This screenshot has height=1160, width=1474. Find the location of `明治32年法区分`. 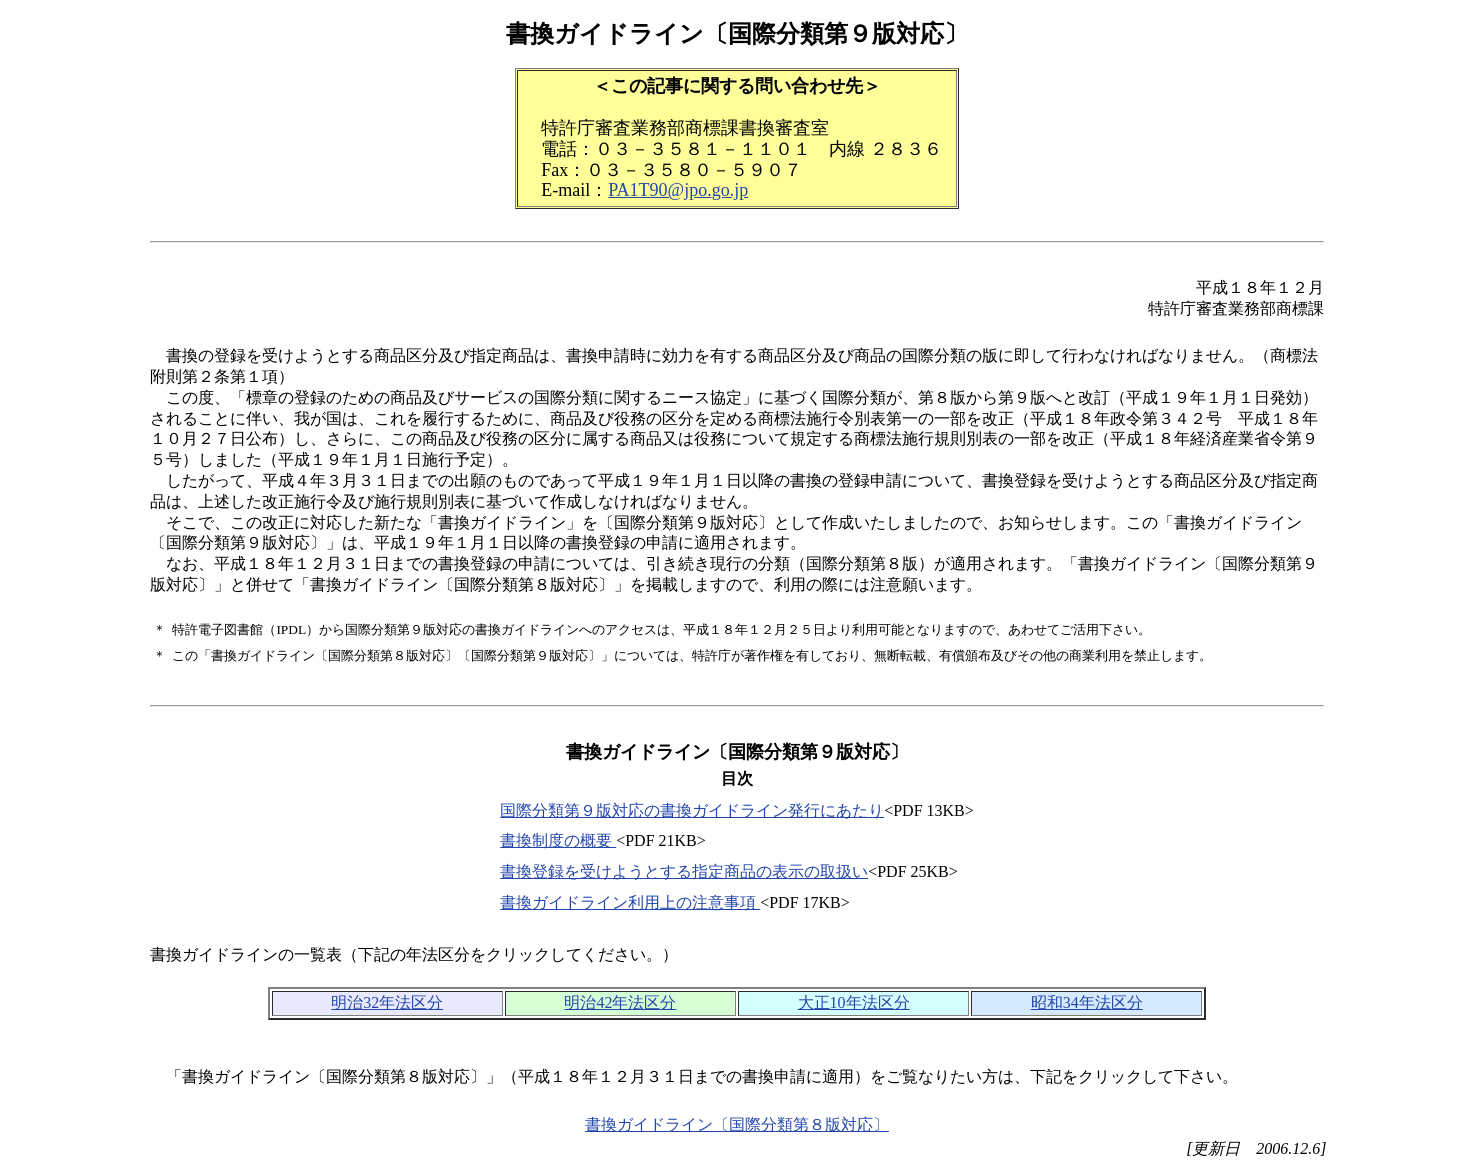

明治32年法区分 is located at coordinates (387, 1002).